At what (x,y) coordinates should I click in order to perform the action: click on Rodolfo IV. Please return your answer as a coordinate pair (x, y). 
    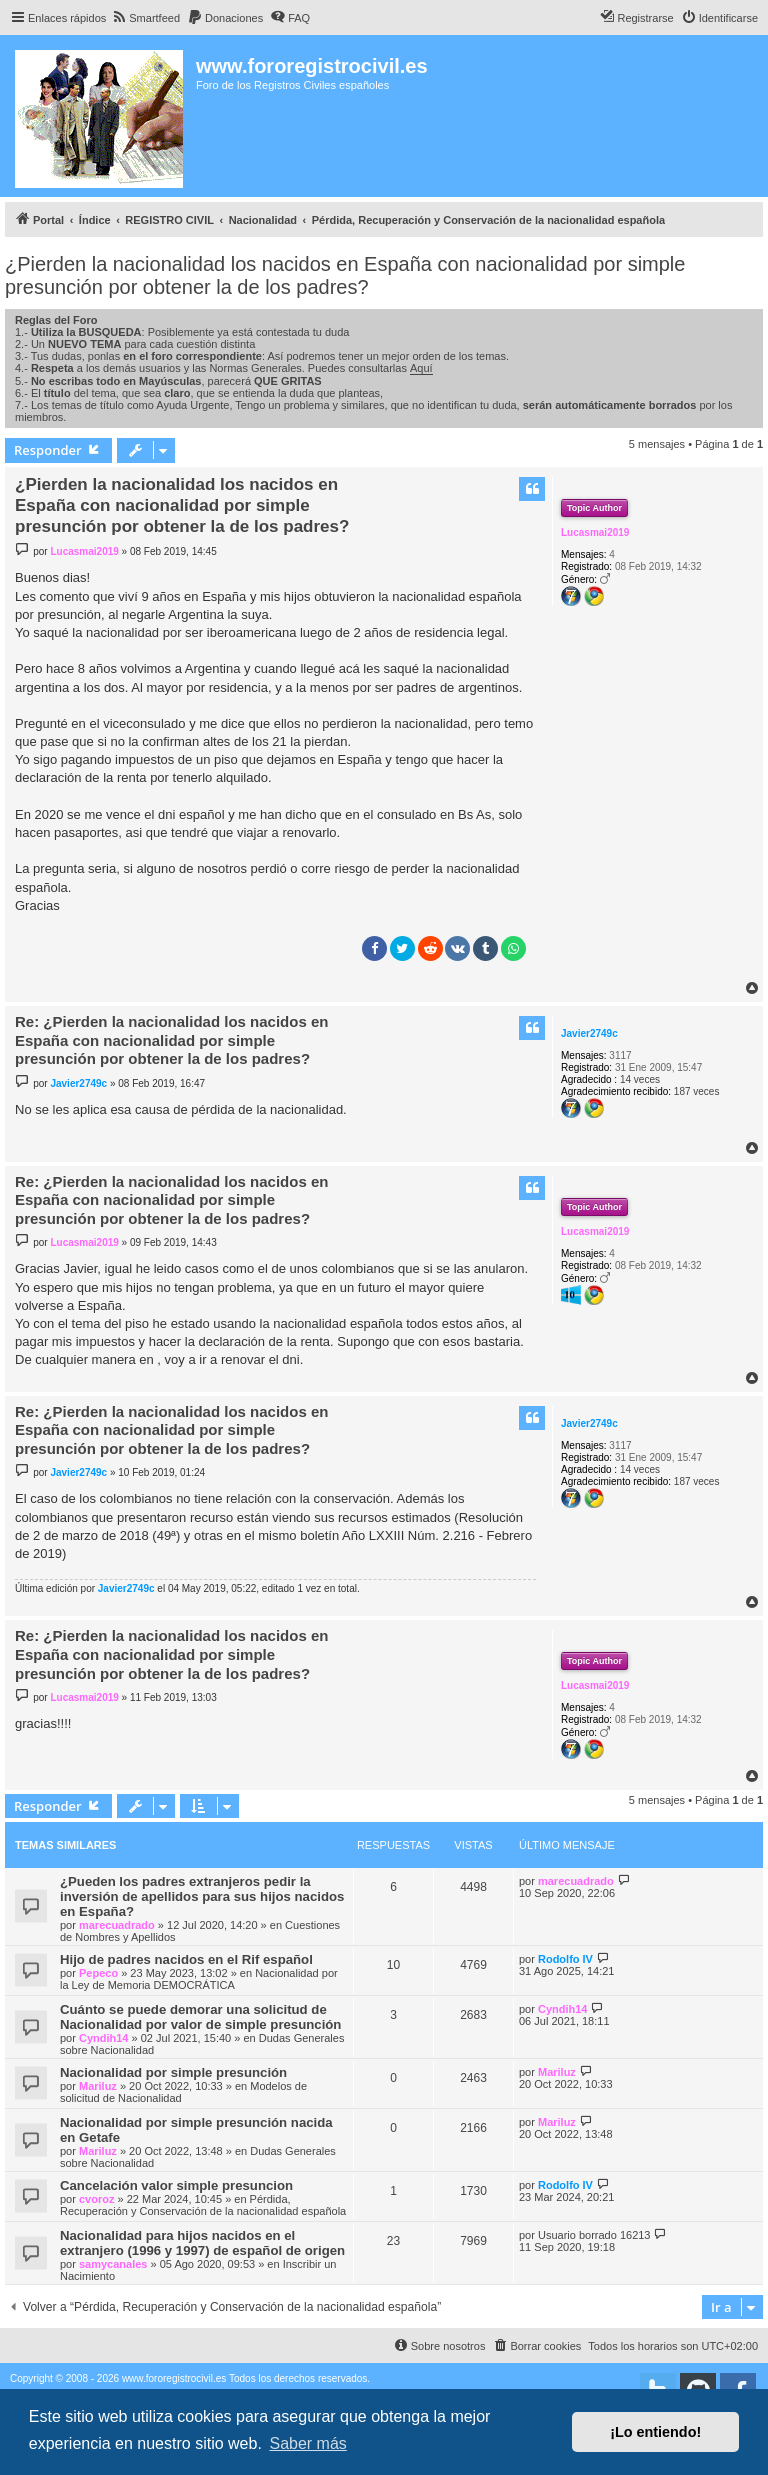
    Looking at the image, I should click on (565, 1959).